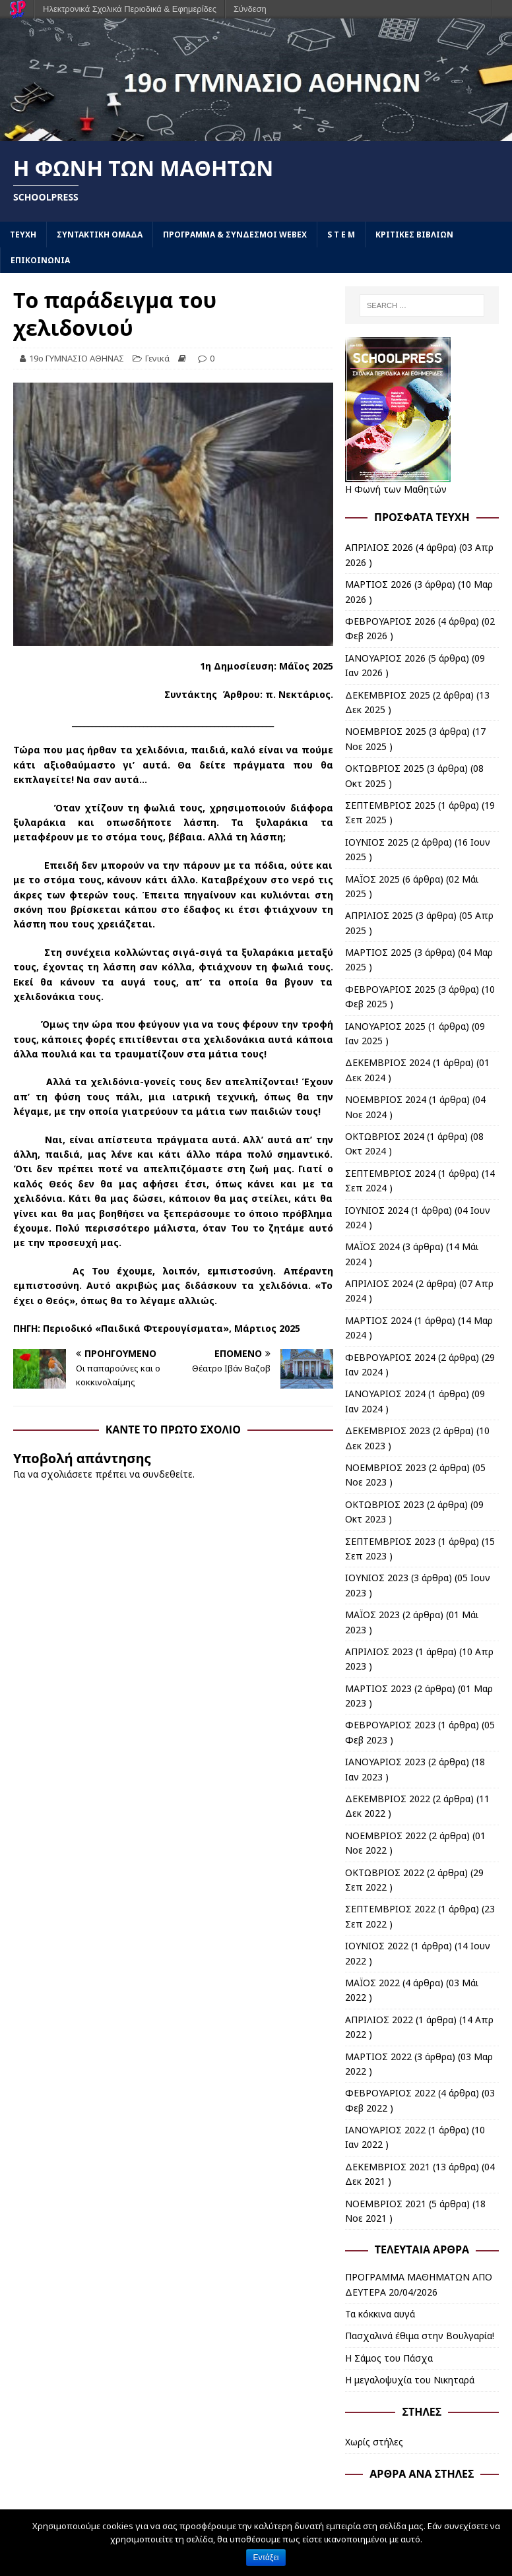 This screenshot has height=2576, width=512. Describe the element at coordinates (387, 695) in the screenshot. I see `ΔΕΚΕΜΒΡΙΟΣ 2025` at that location.